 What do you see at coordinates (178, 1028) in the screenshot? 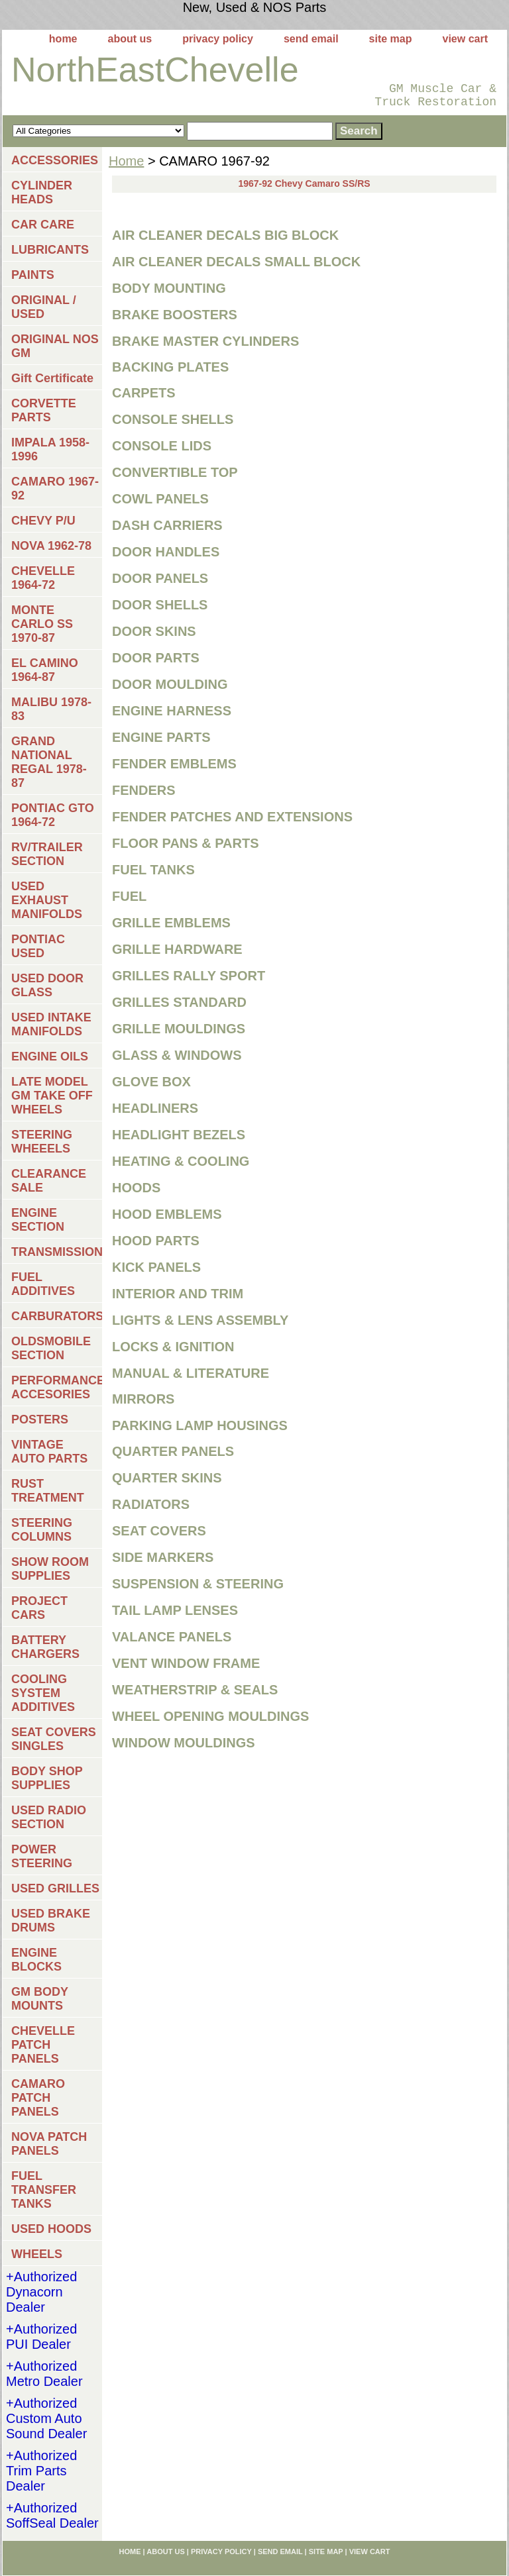
I see `GRILLE MOULDINGS` at bounding box center [178, 1028].